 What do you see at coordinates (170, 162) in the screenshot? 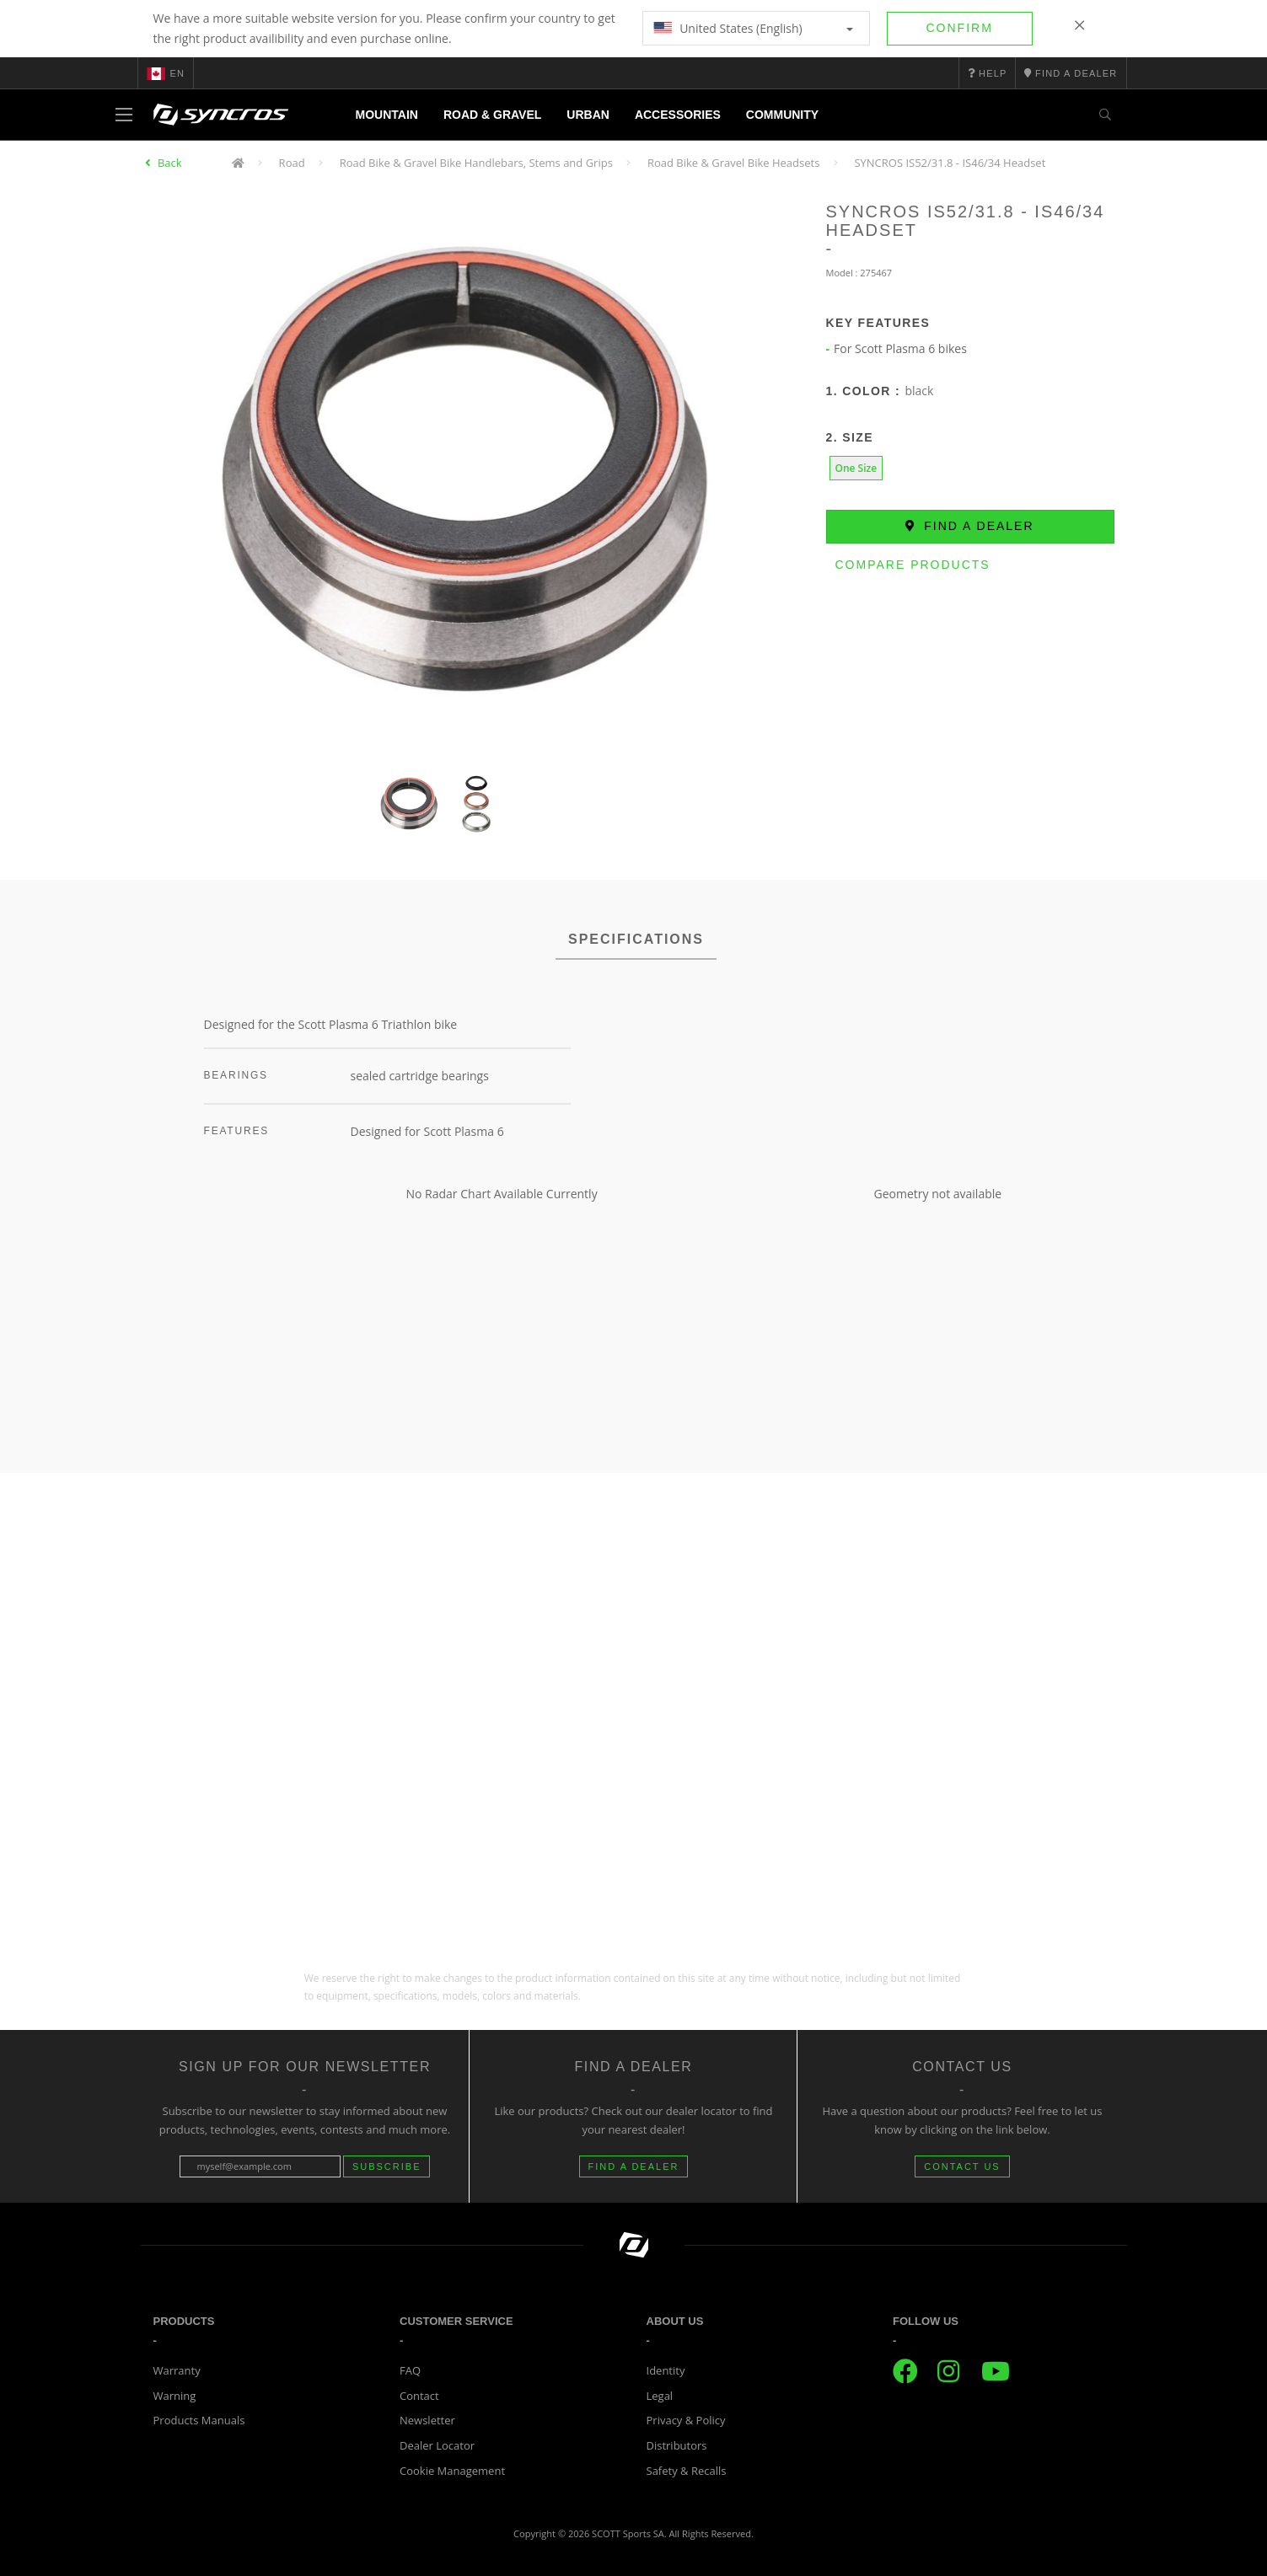
I see `Back` at bounding box center [170, 162].